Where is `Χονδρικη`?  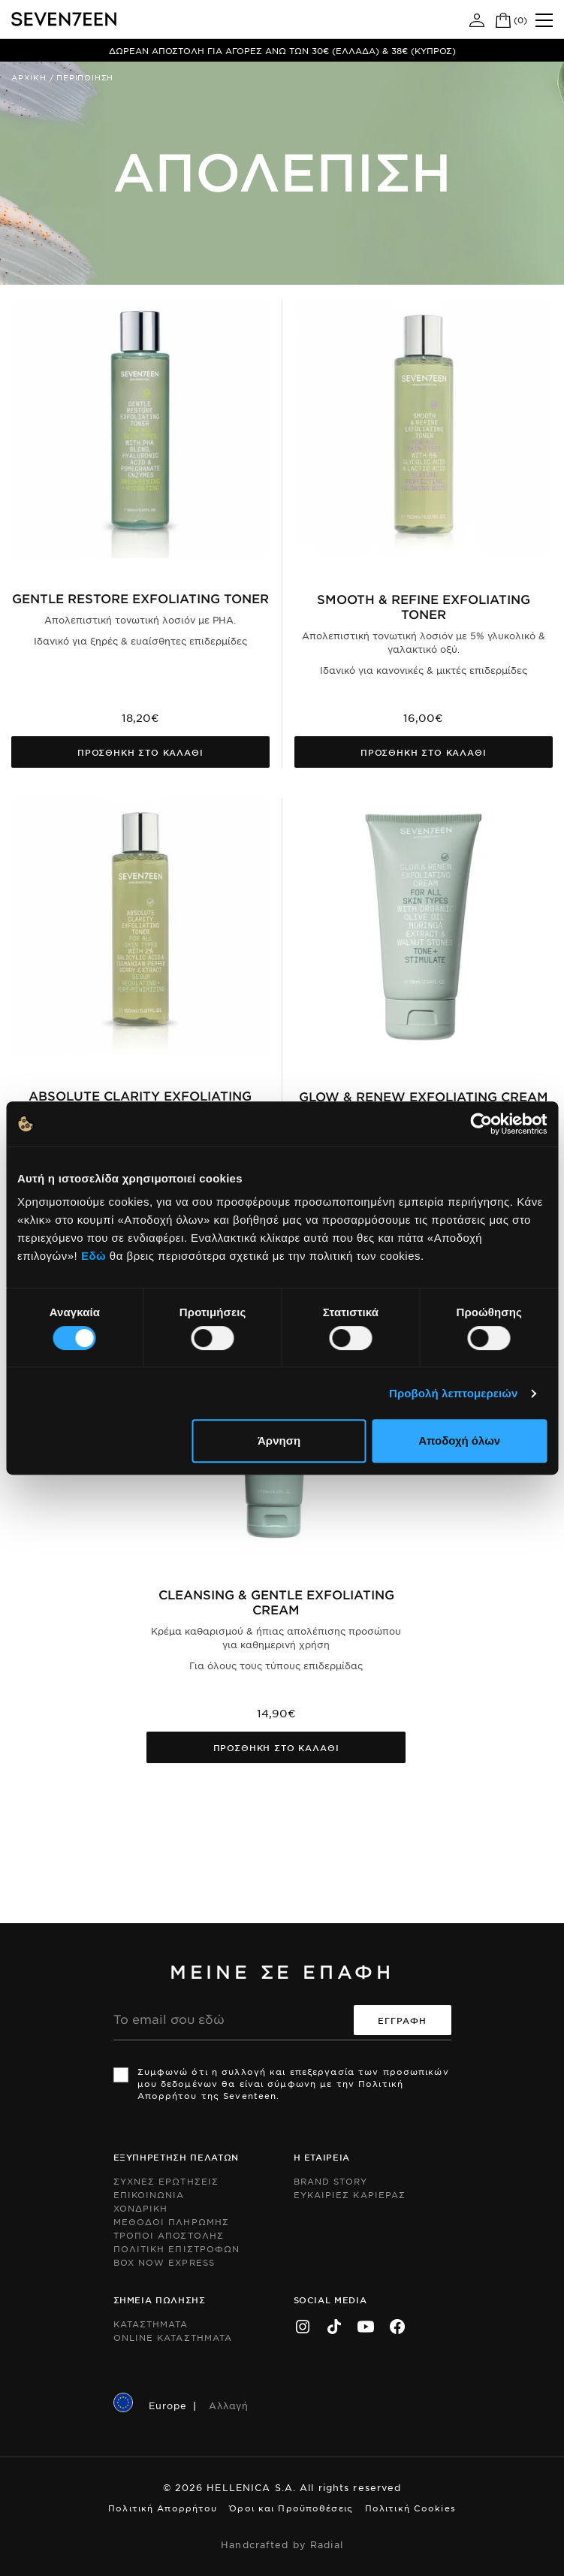
Χονδρικη is located at coordinates (140, 2208).